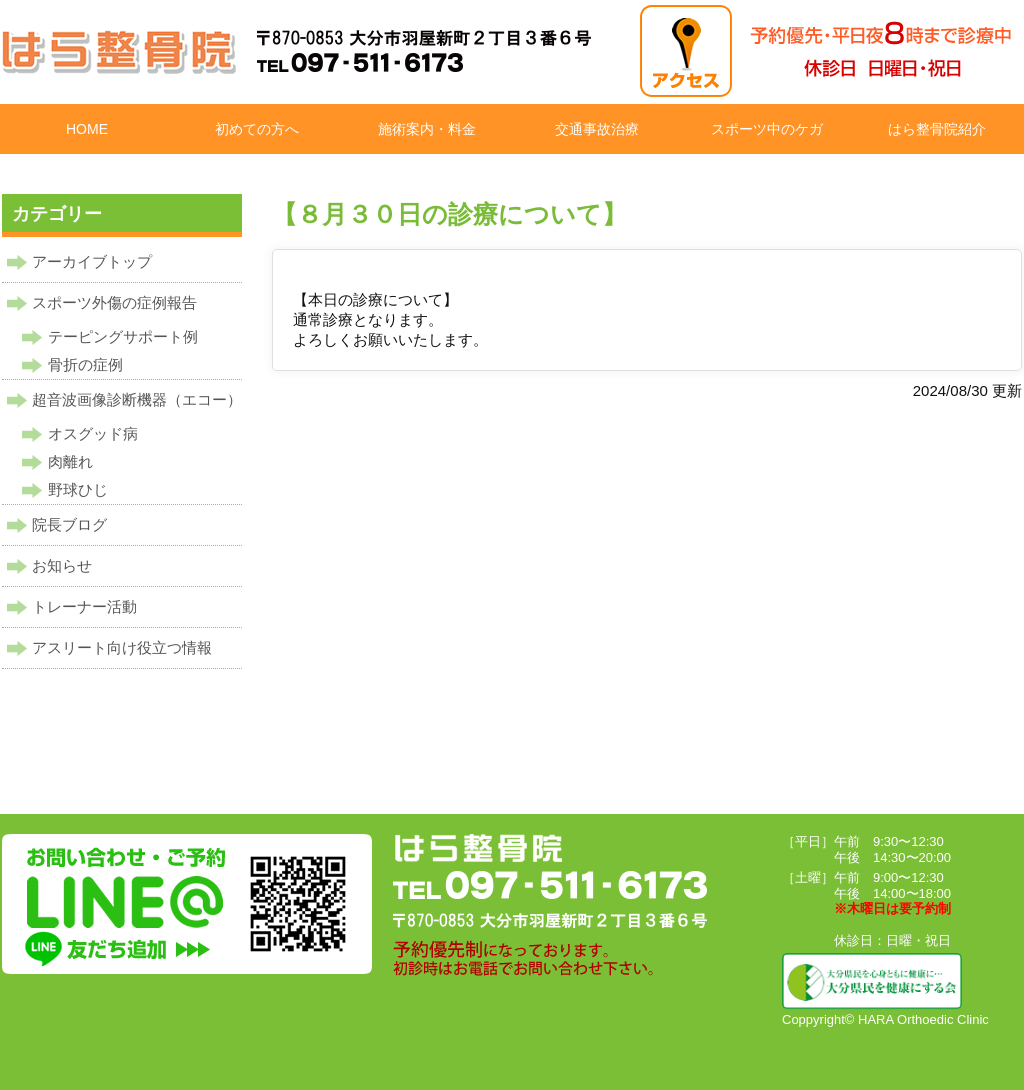 This screenshot has height=1090, width=1024. Describe the element at coordinates (92, 261) in the screenshot. I see `アーカイブトップ` at that location.